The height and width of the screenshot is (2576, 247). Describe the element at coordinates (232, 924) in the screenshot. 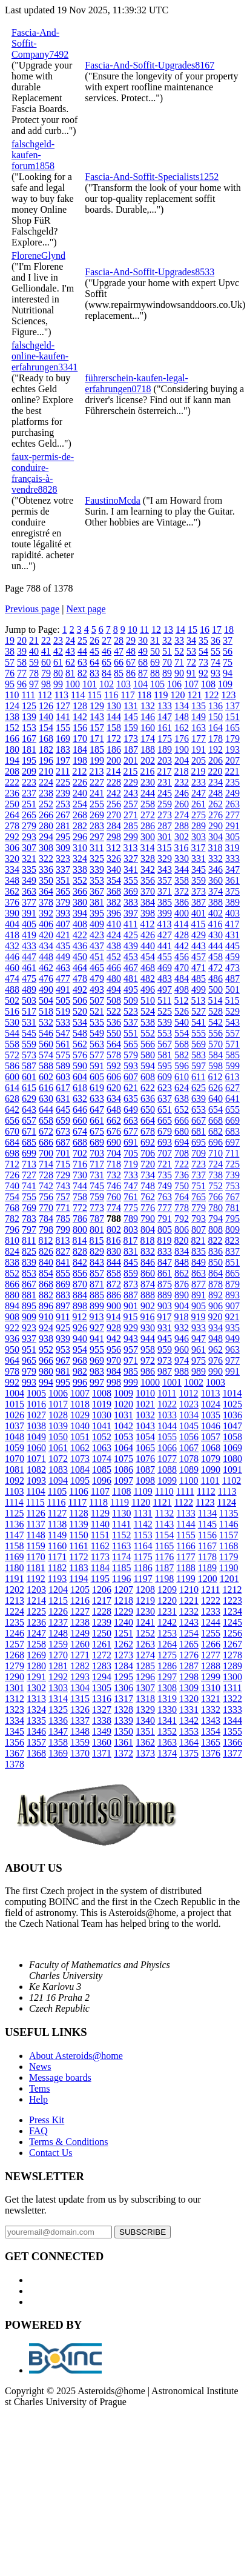

I see `417` at that location.